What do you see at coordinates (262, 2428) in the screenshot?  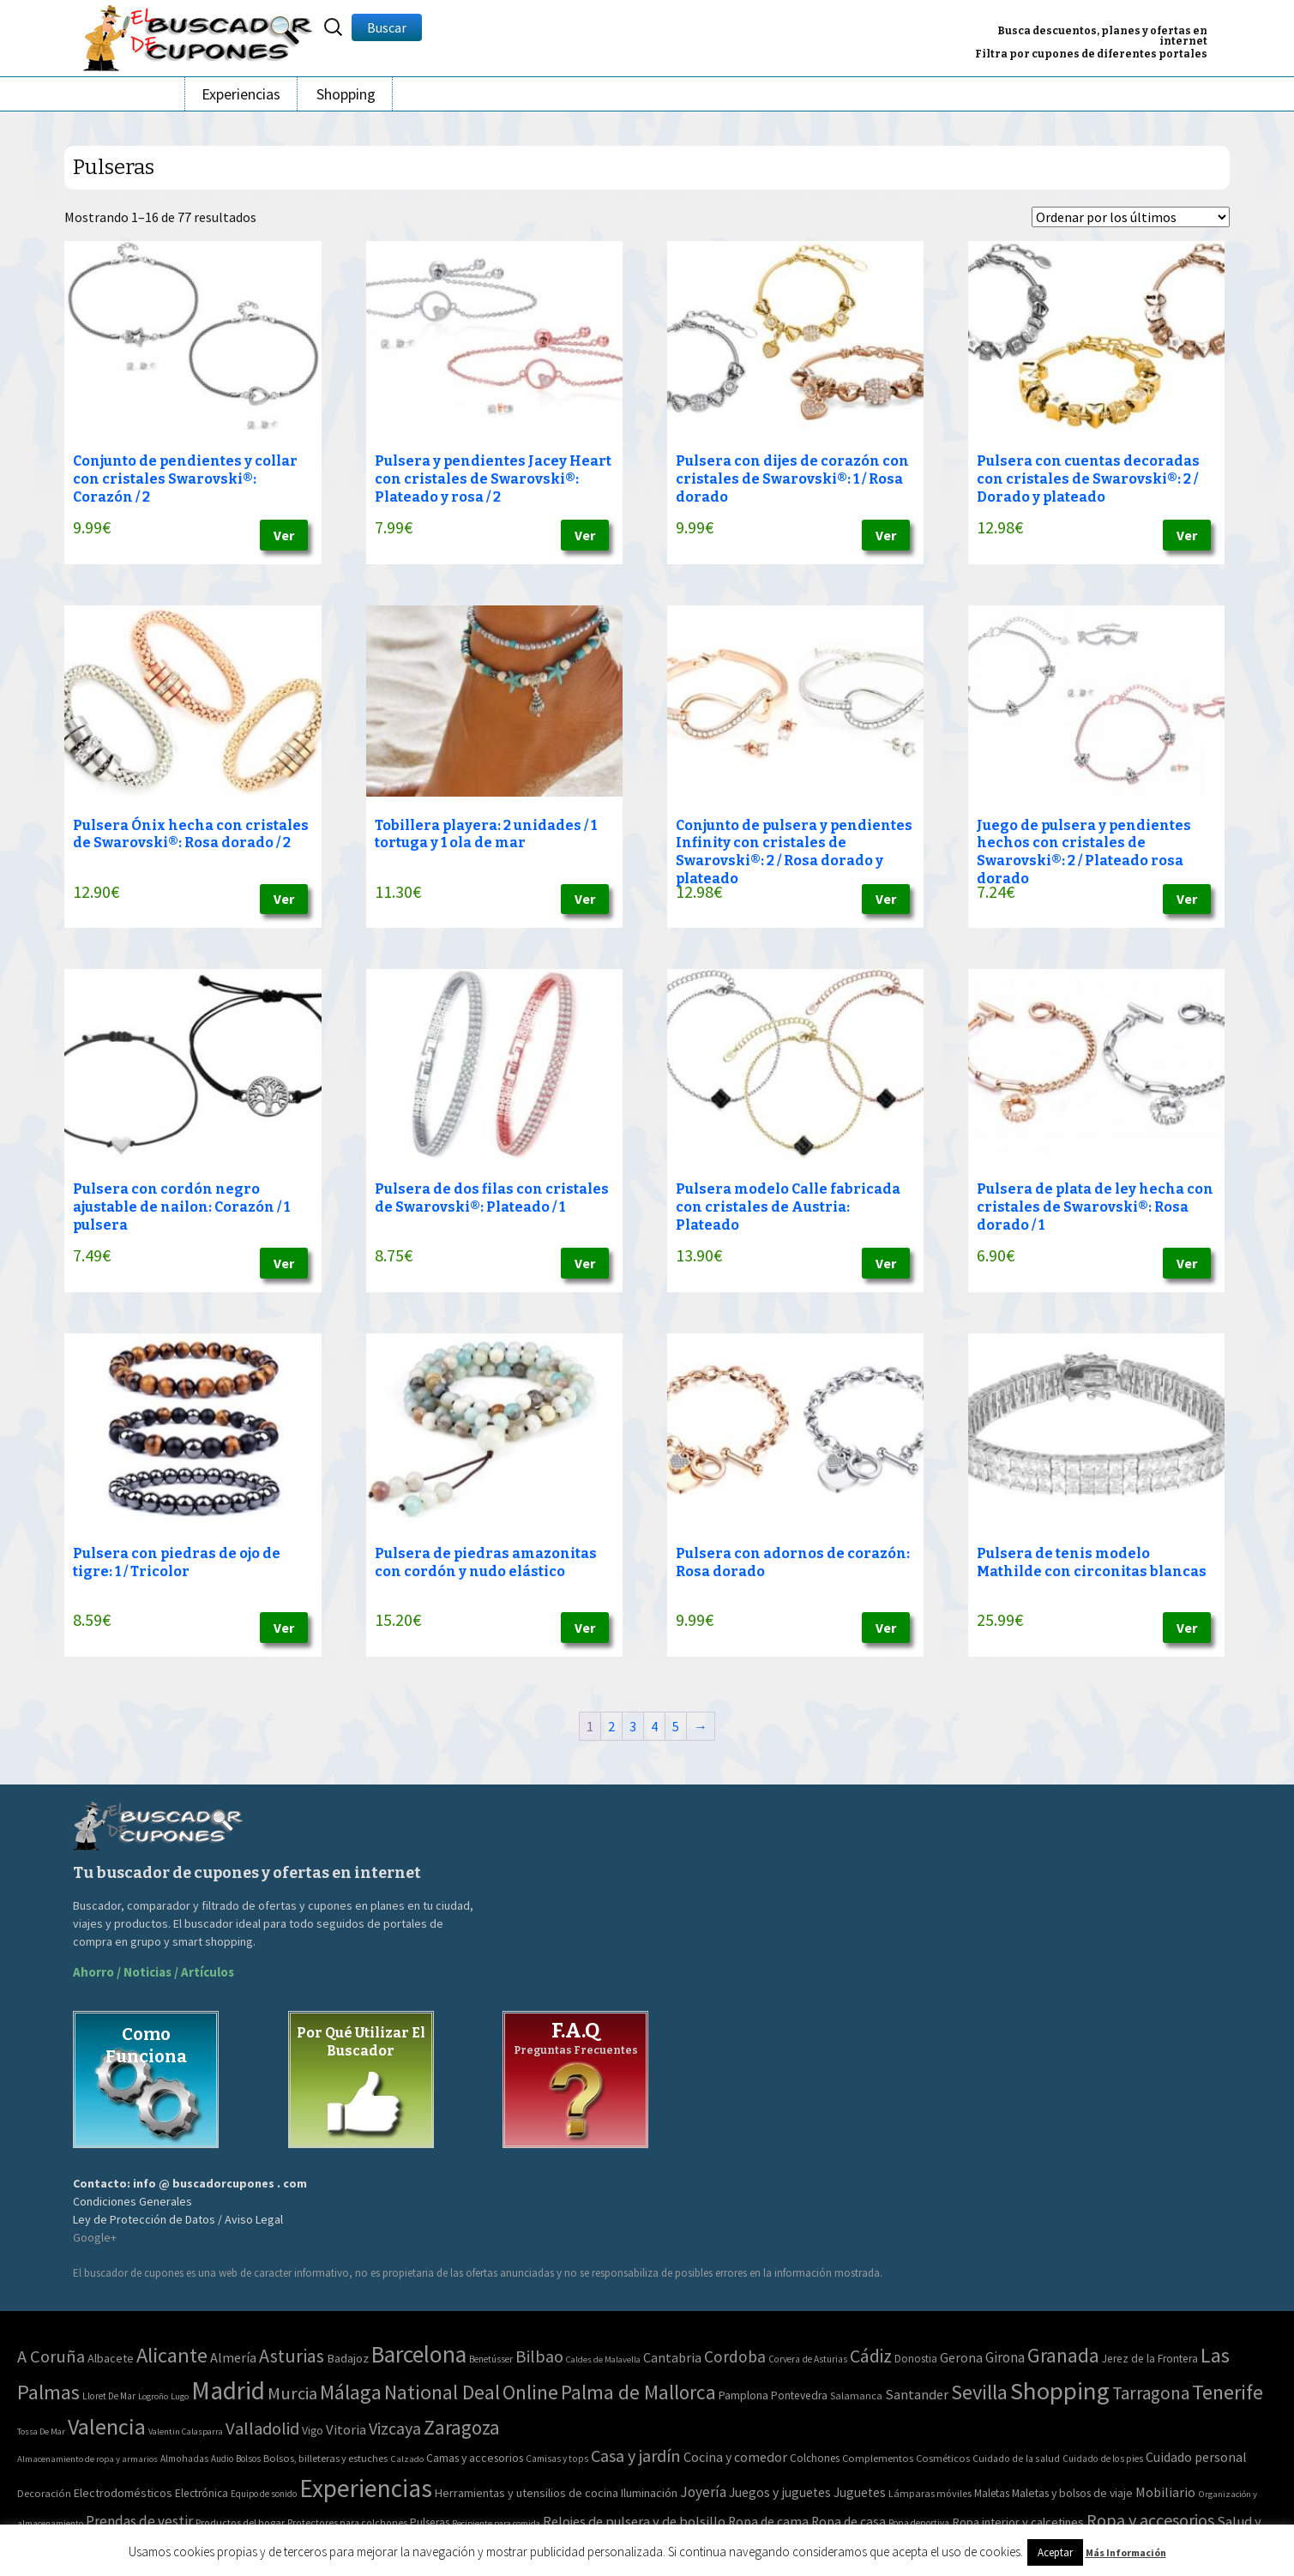 I see `Valladolid [Valladolid (139 elementos)]` at bounding box center [262, 2428].